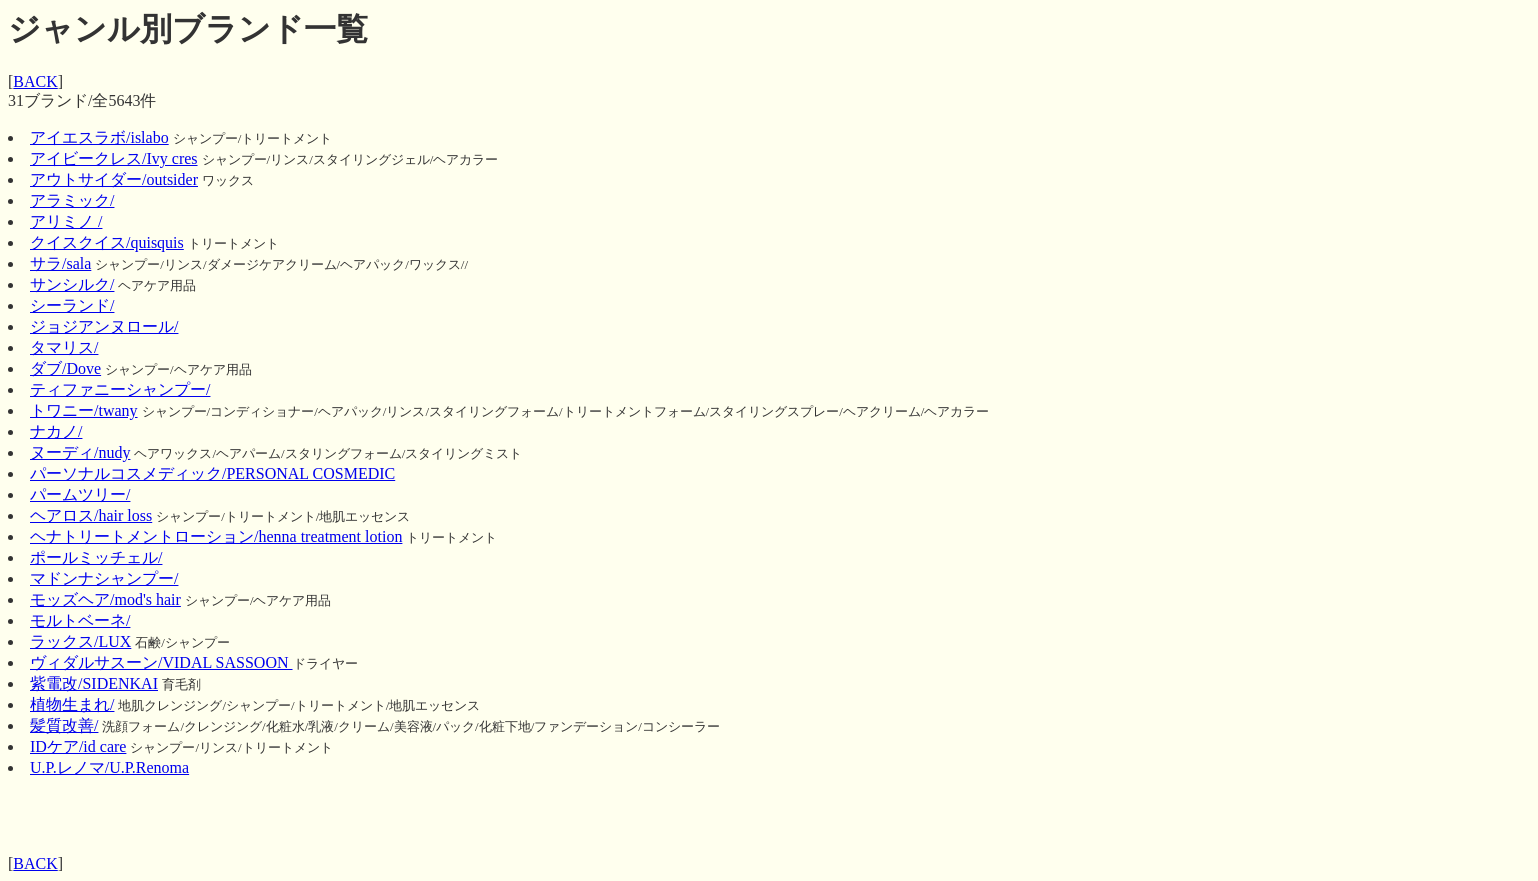 The width and height of the screenshot is (1538, 881). I want to click on サンシルク/, so click(72, 284).